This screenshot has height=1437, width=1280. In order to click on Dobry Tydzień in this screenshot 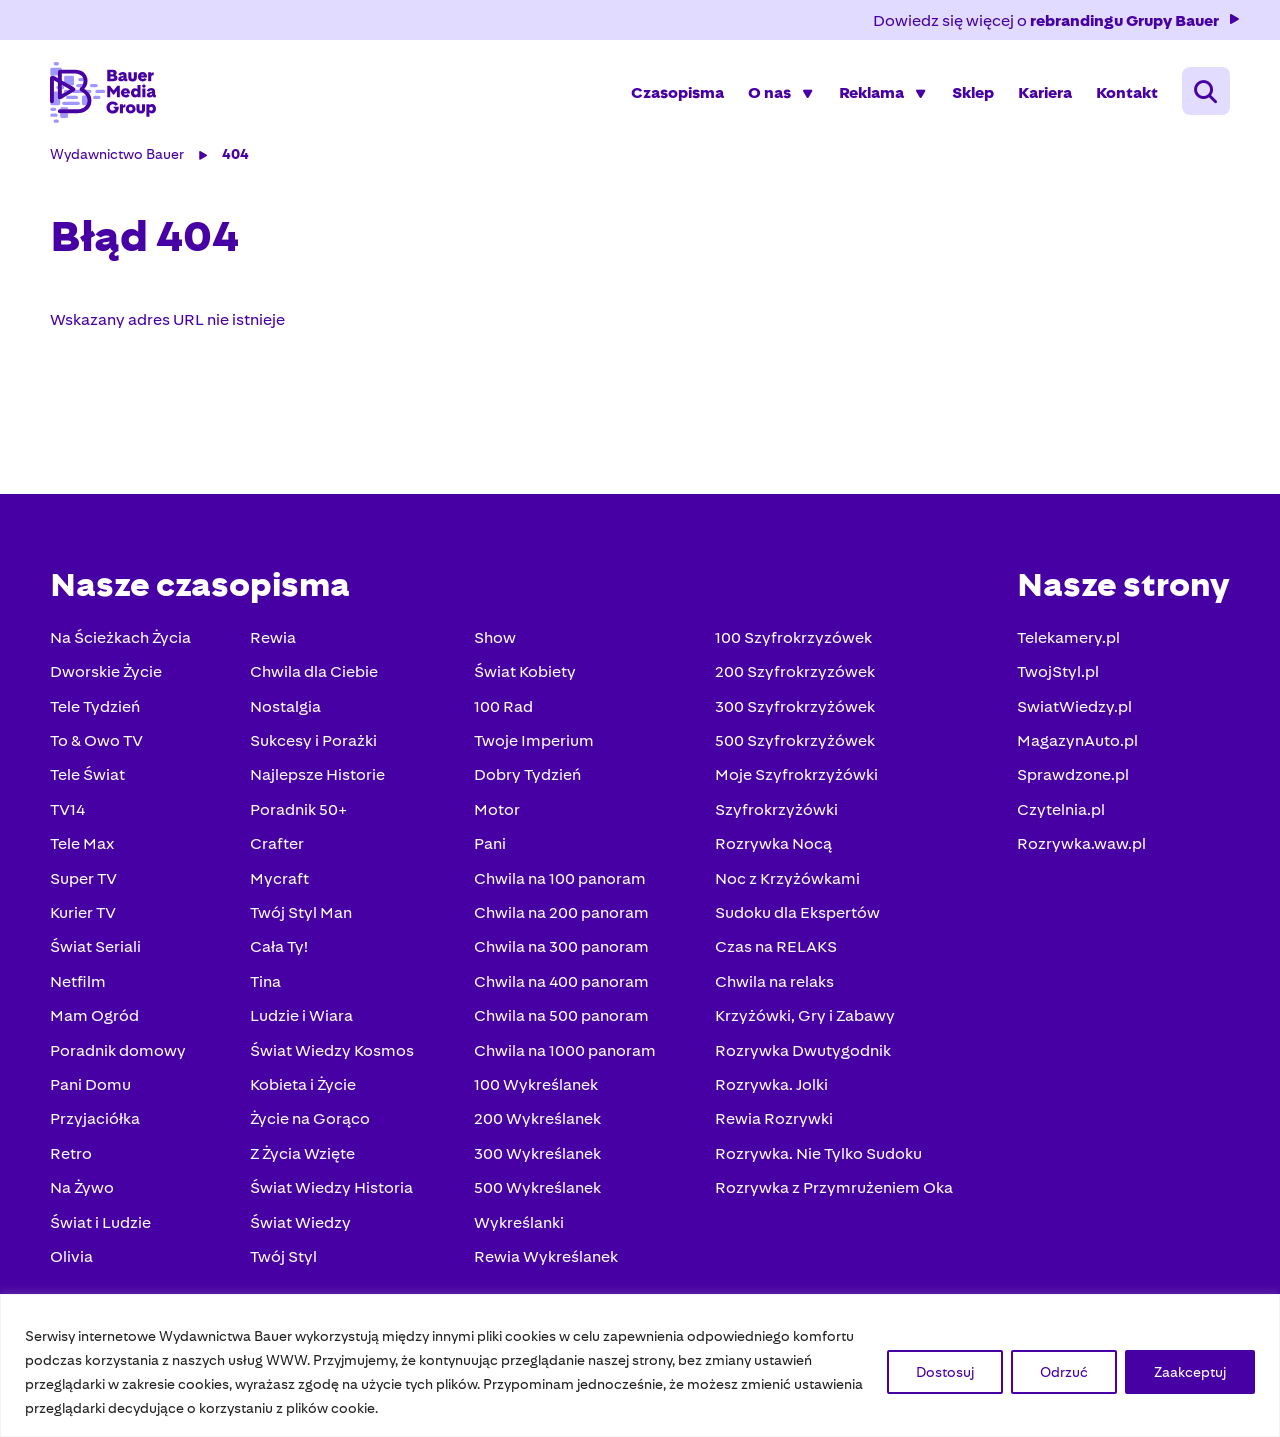, I will do `click(526, 778)`.